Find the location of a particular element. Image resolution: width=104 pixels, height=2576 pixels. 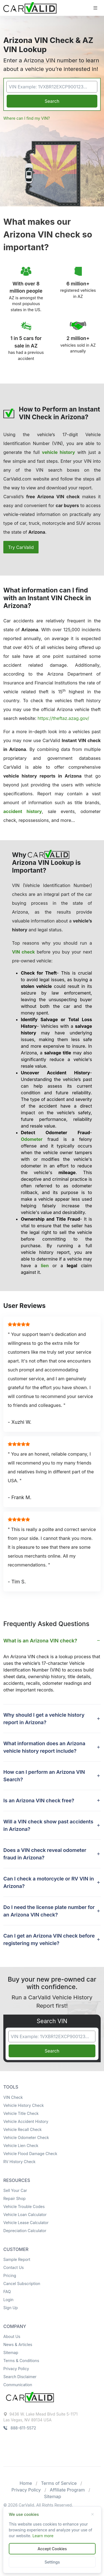

Vehicle Recall Check is located at coordinates (22, 2129).